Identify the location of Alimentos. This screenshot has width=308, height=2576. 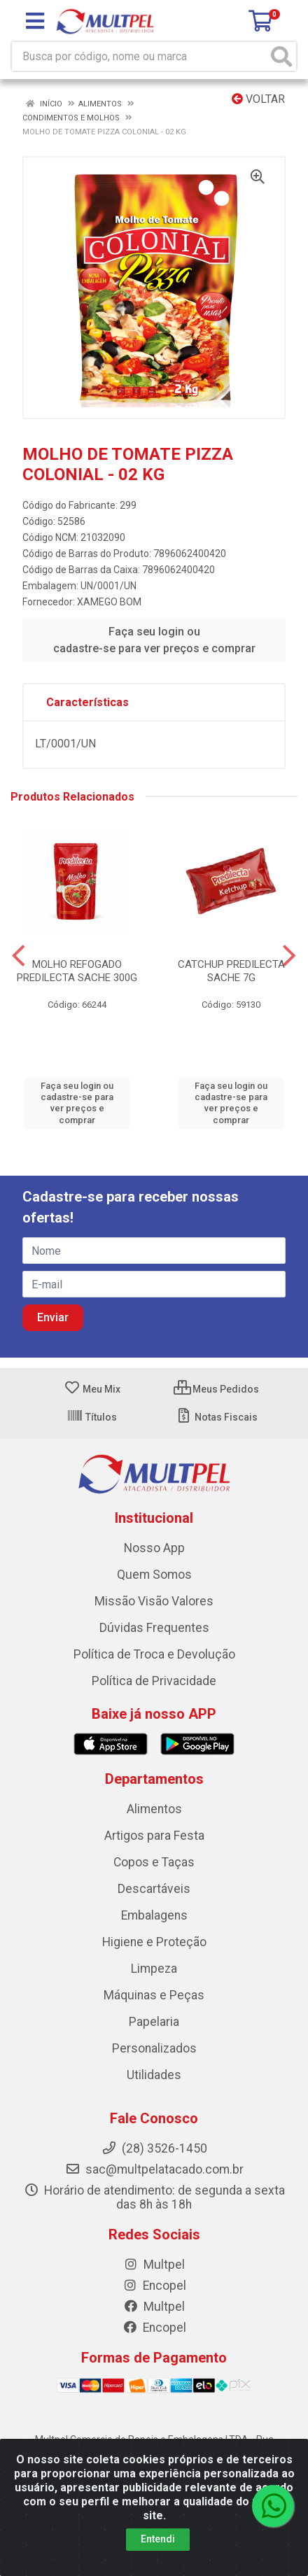
(154, 1809).